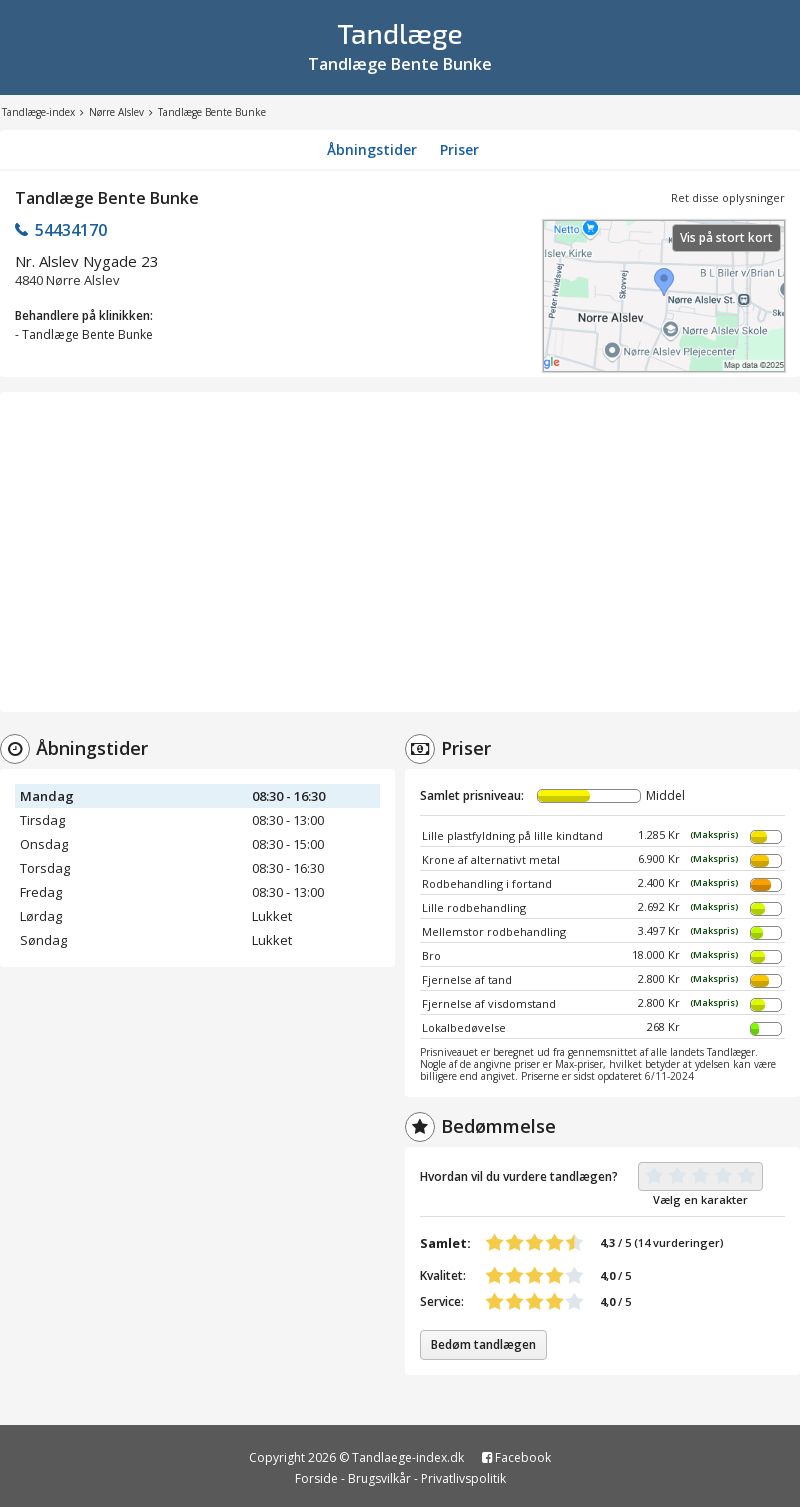 This screenshot has height=1507, width=800. Describe the element at coordinates (316, 1478) in the screenshot. I see `Forside` at that location.